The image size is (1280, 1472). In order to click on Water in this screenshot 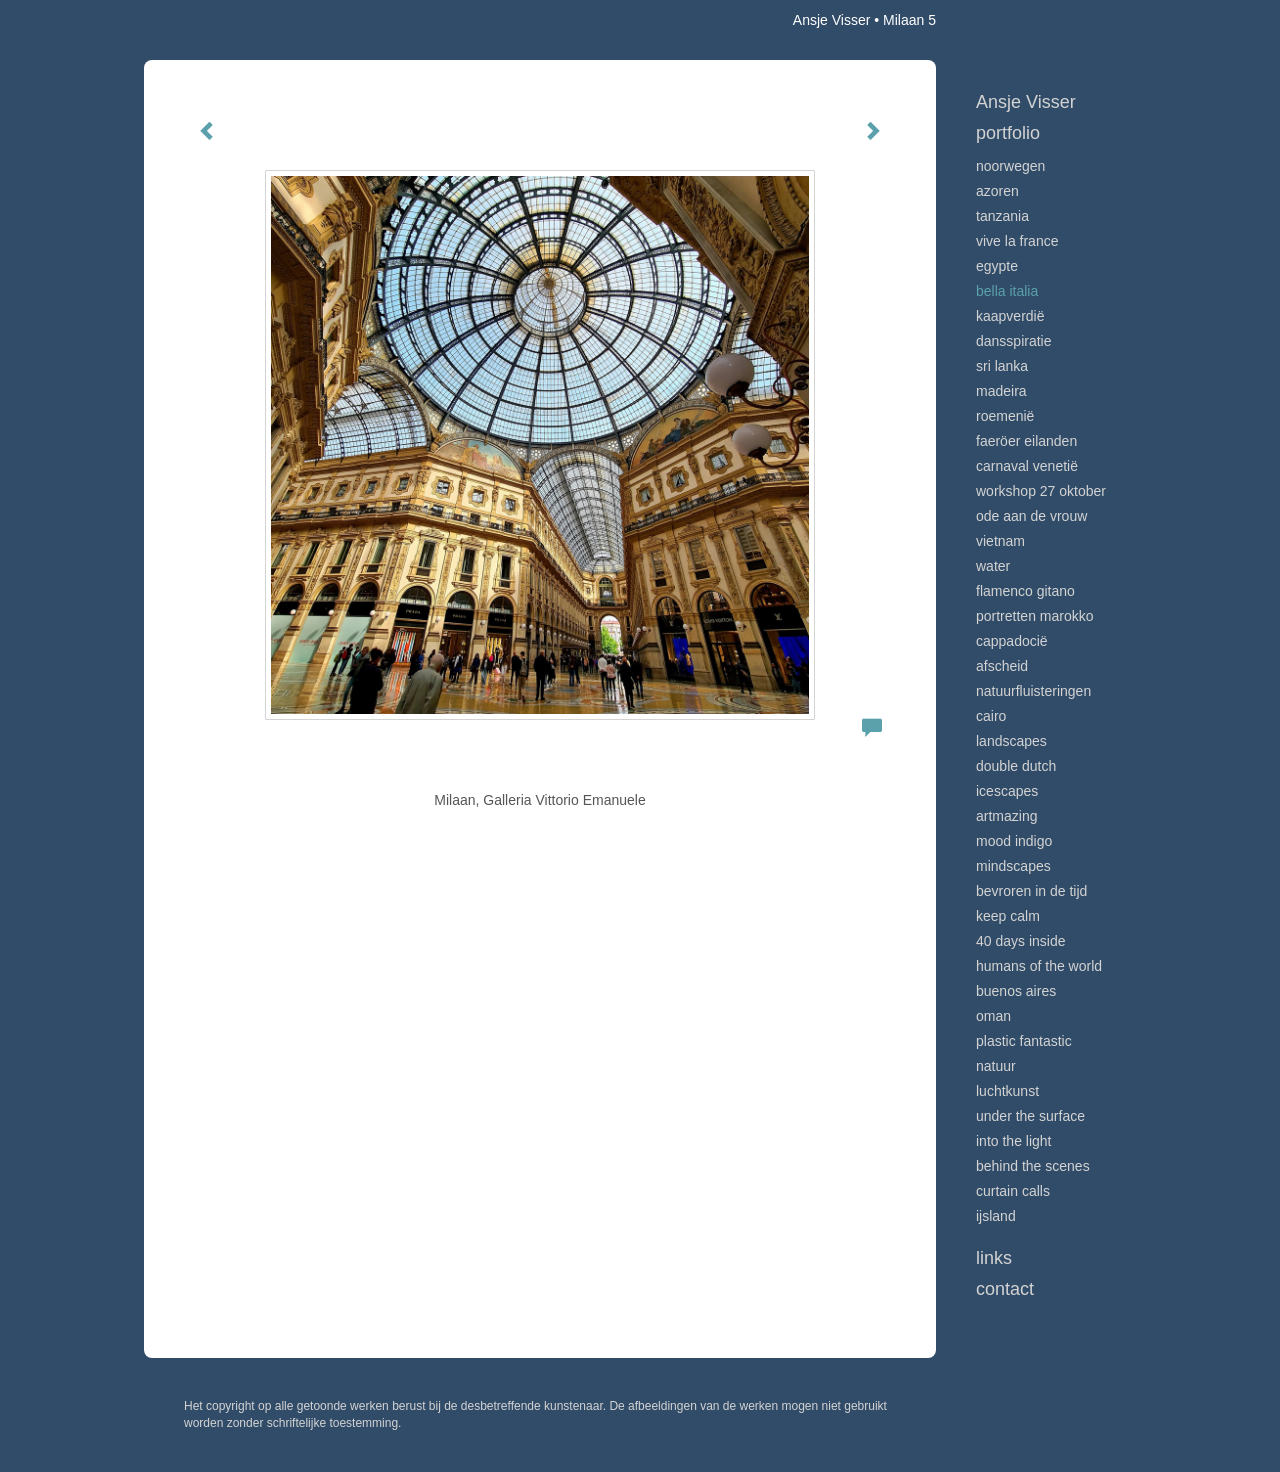, I will do `click(993, 566)`.